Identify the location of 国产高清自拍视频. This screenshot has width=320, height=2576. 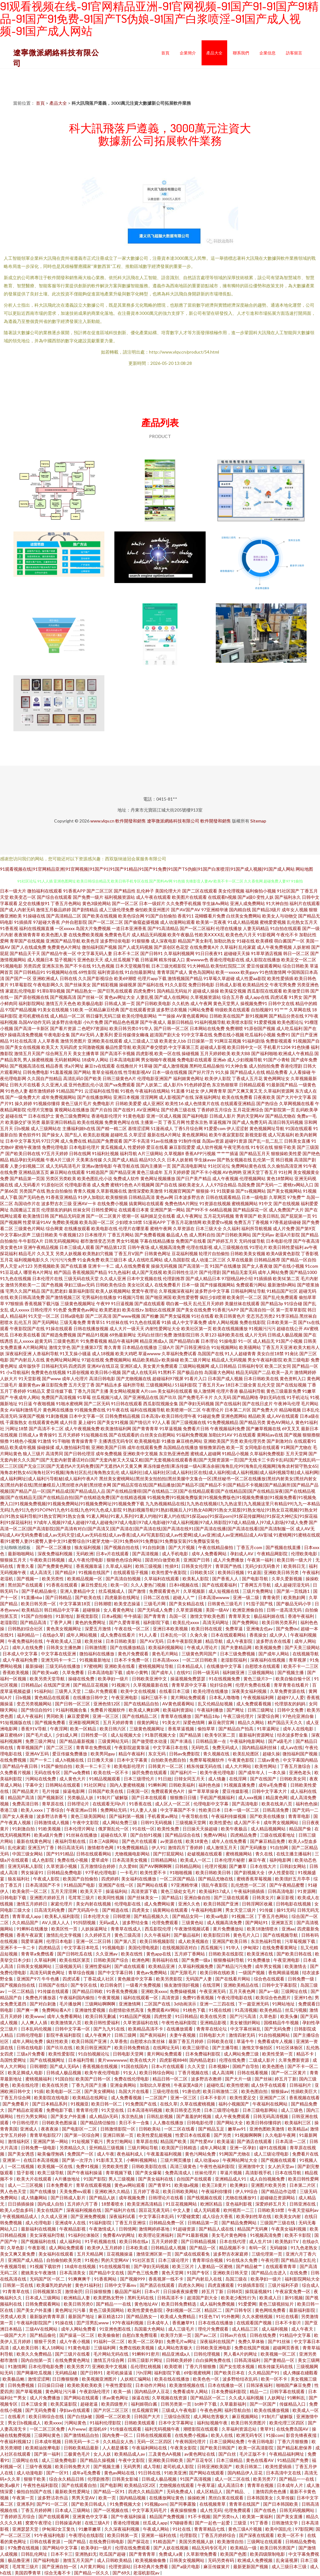
(124, 1578).